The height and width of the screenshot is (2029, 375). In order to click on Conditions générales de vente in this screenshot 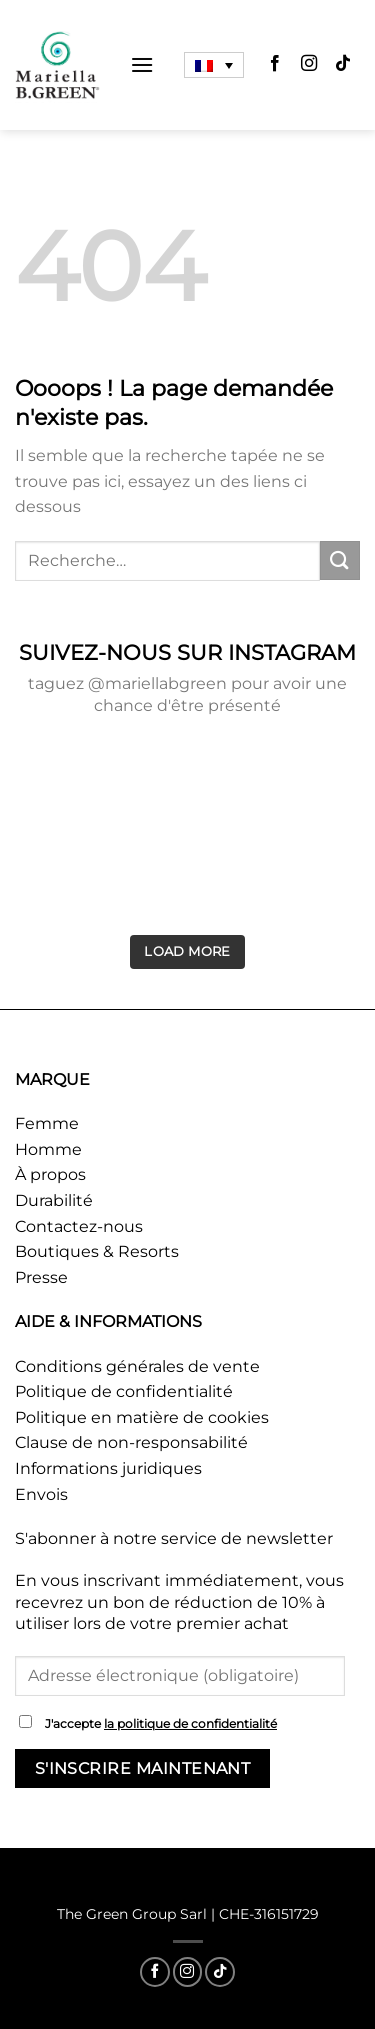, I will do `click(137, 1366)`.